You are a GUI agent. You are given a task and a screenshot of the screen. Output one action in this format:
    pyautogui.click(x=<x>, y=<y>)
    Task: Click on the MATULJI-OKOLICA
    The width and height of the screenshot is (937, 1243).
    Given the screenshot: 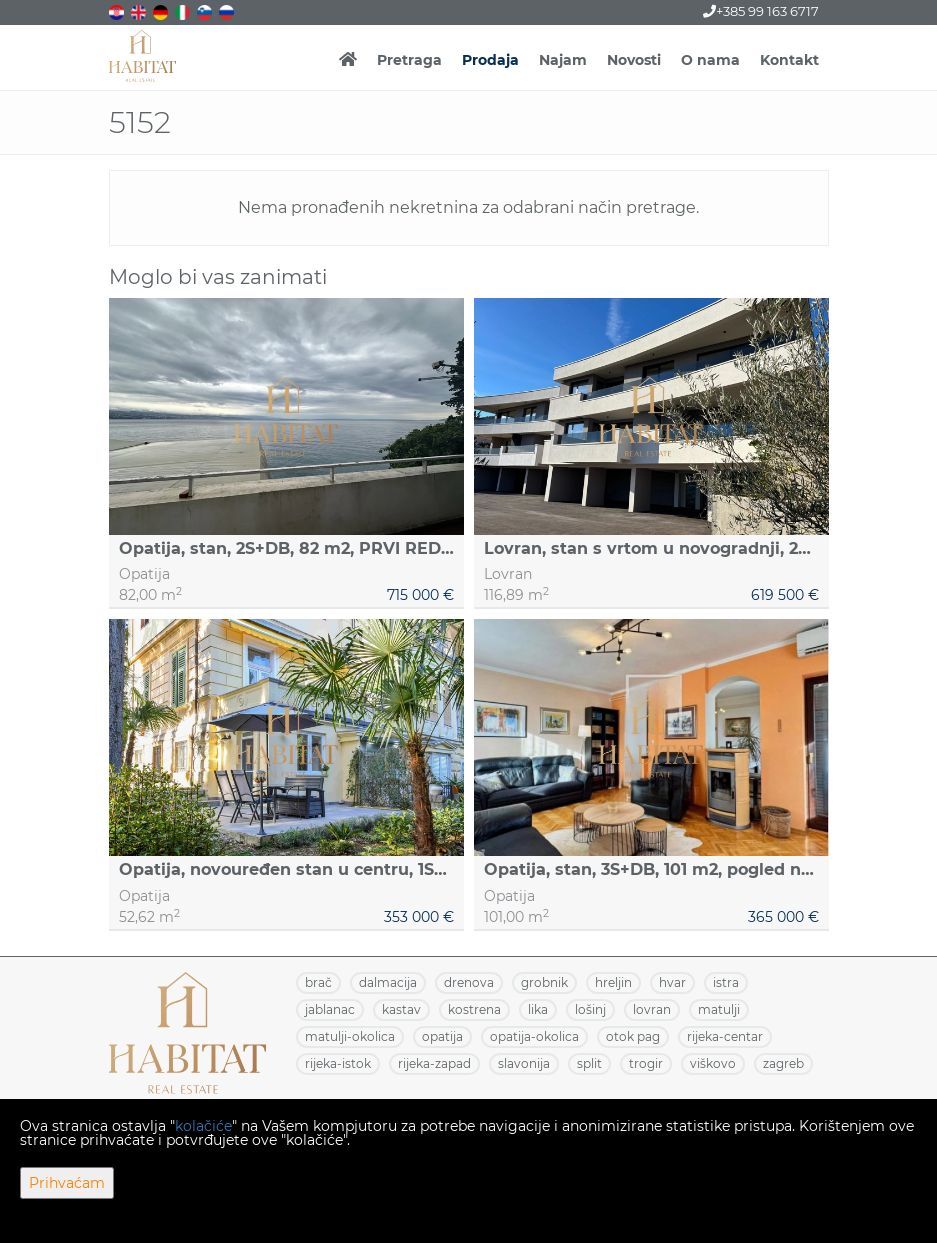 What is the action you would take?
    pyautogui.click(x=350, y=1036)
    